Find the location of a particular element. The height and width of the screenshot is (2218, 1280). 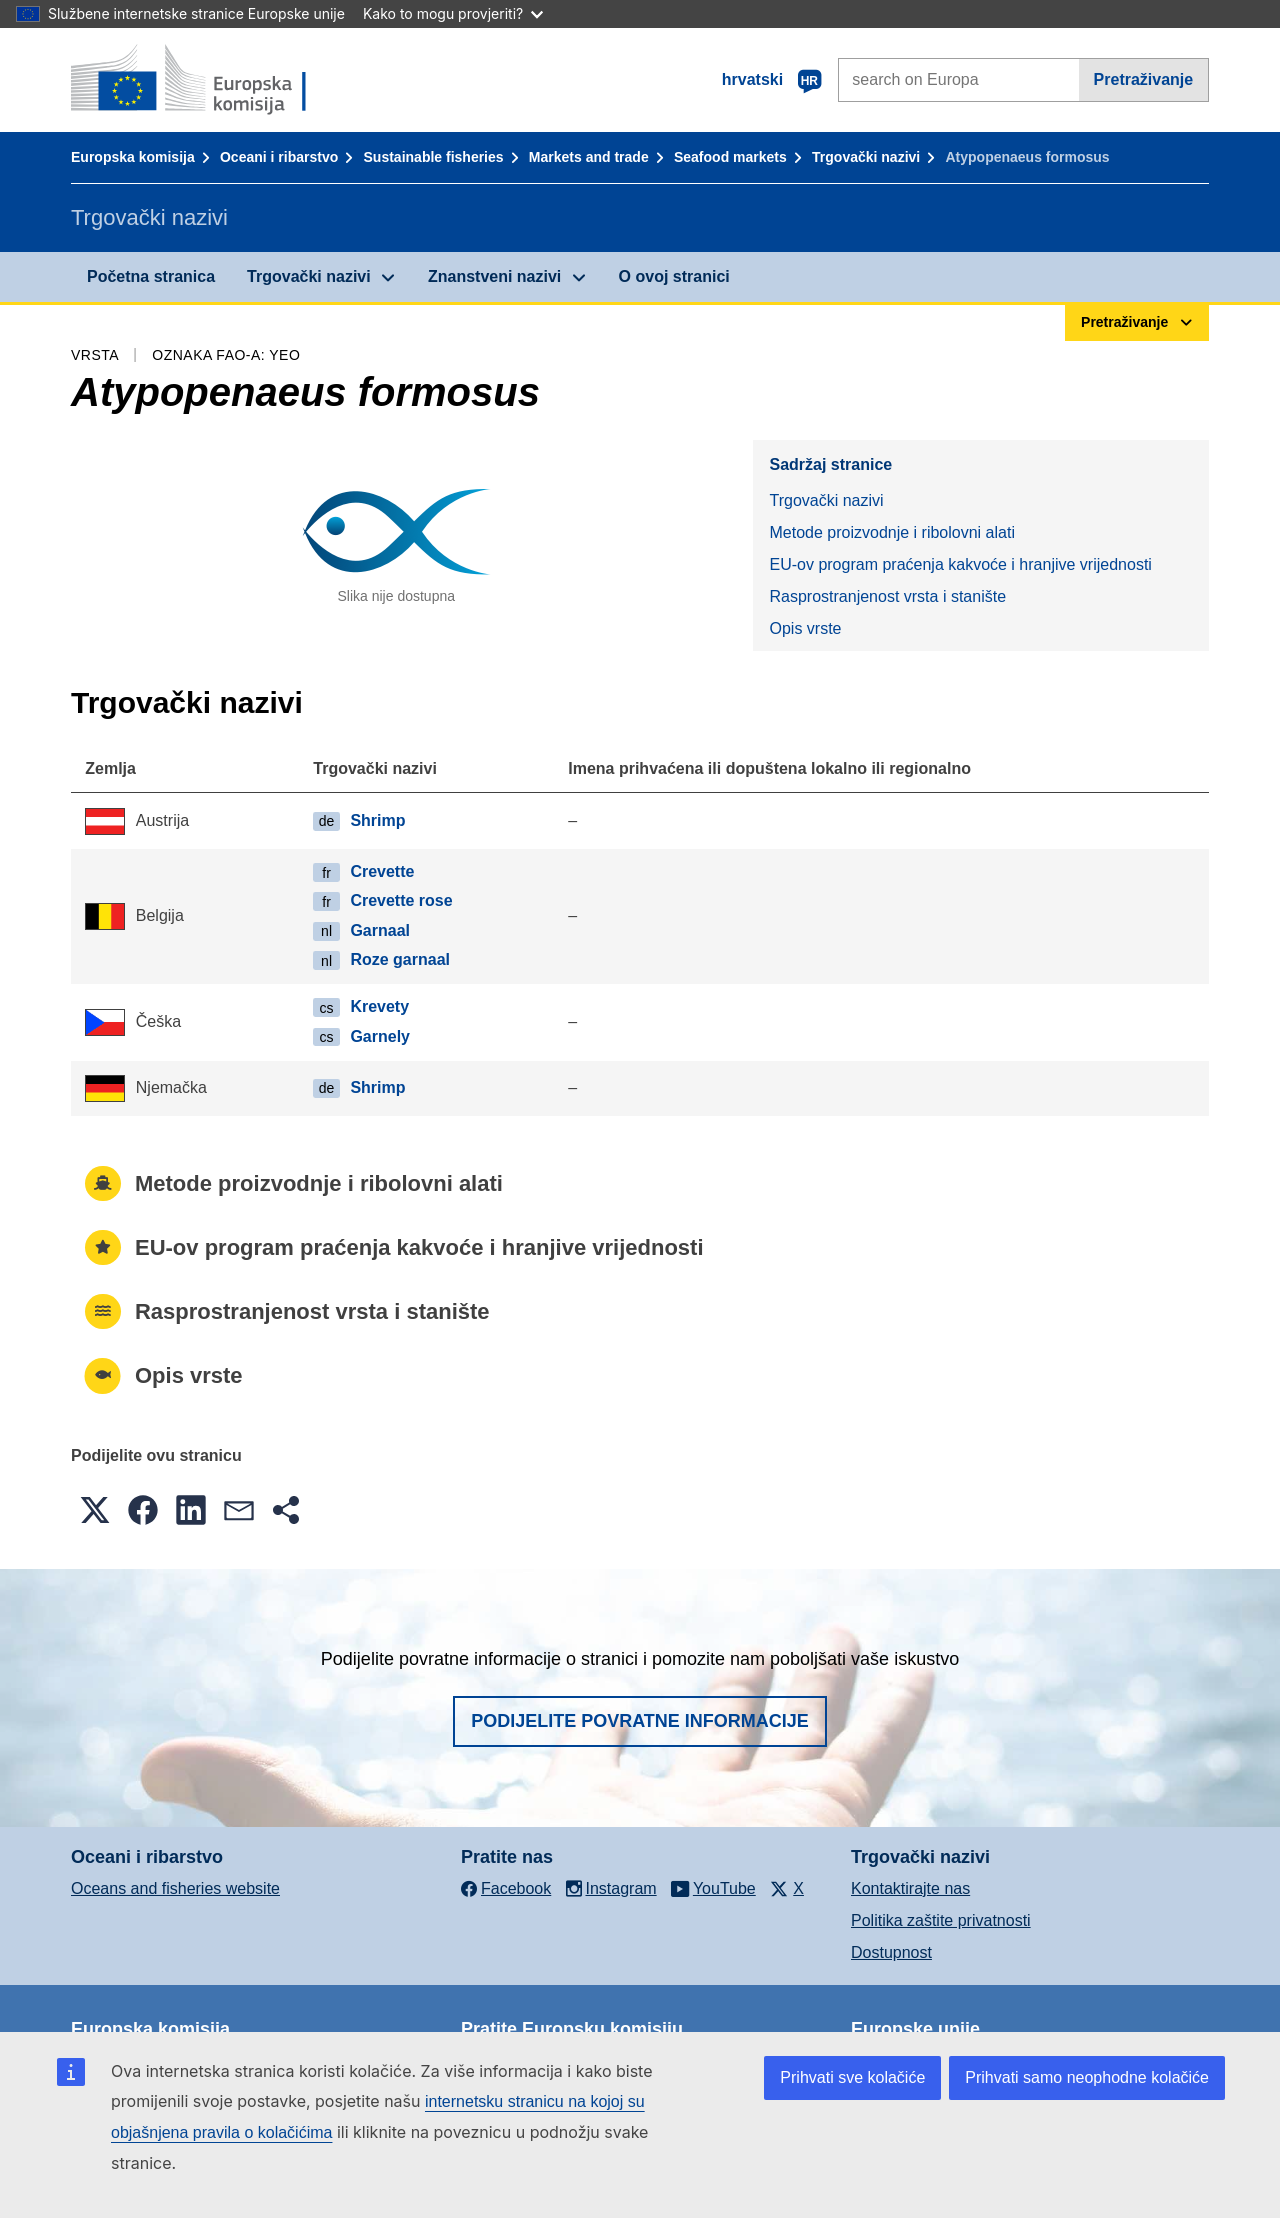

Europska komisija is located at coordinates (133, 157).